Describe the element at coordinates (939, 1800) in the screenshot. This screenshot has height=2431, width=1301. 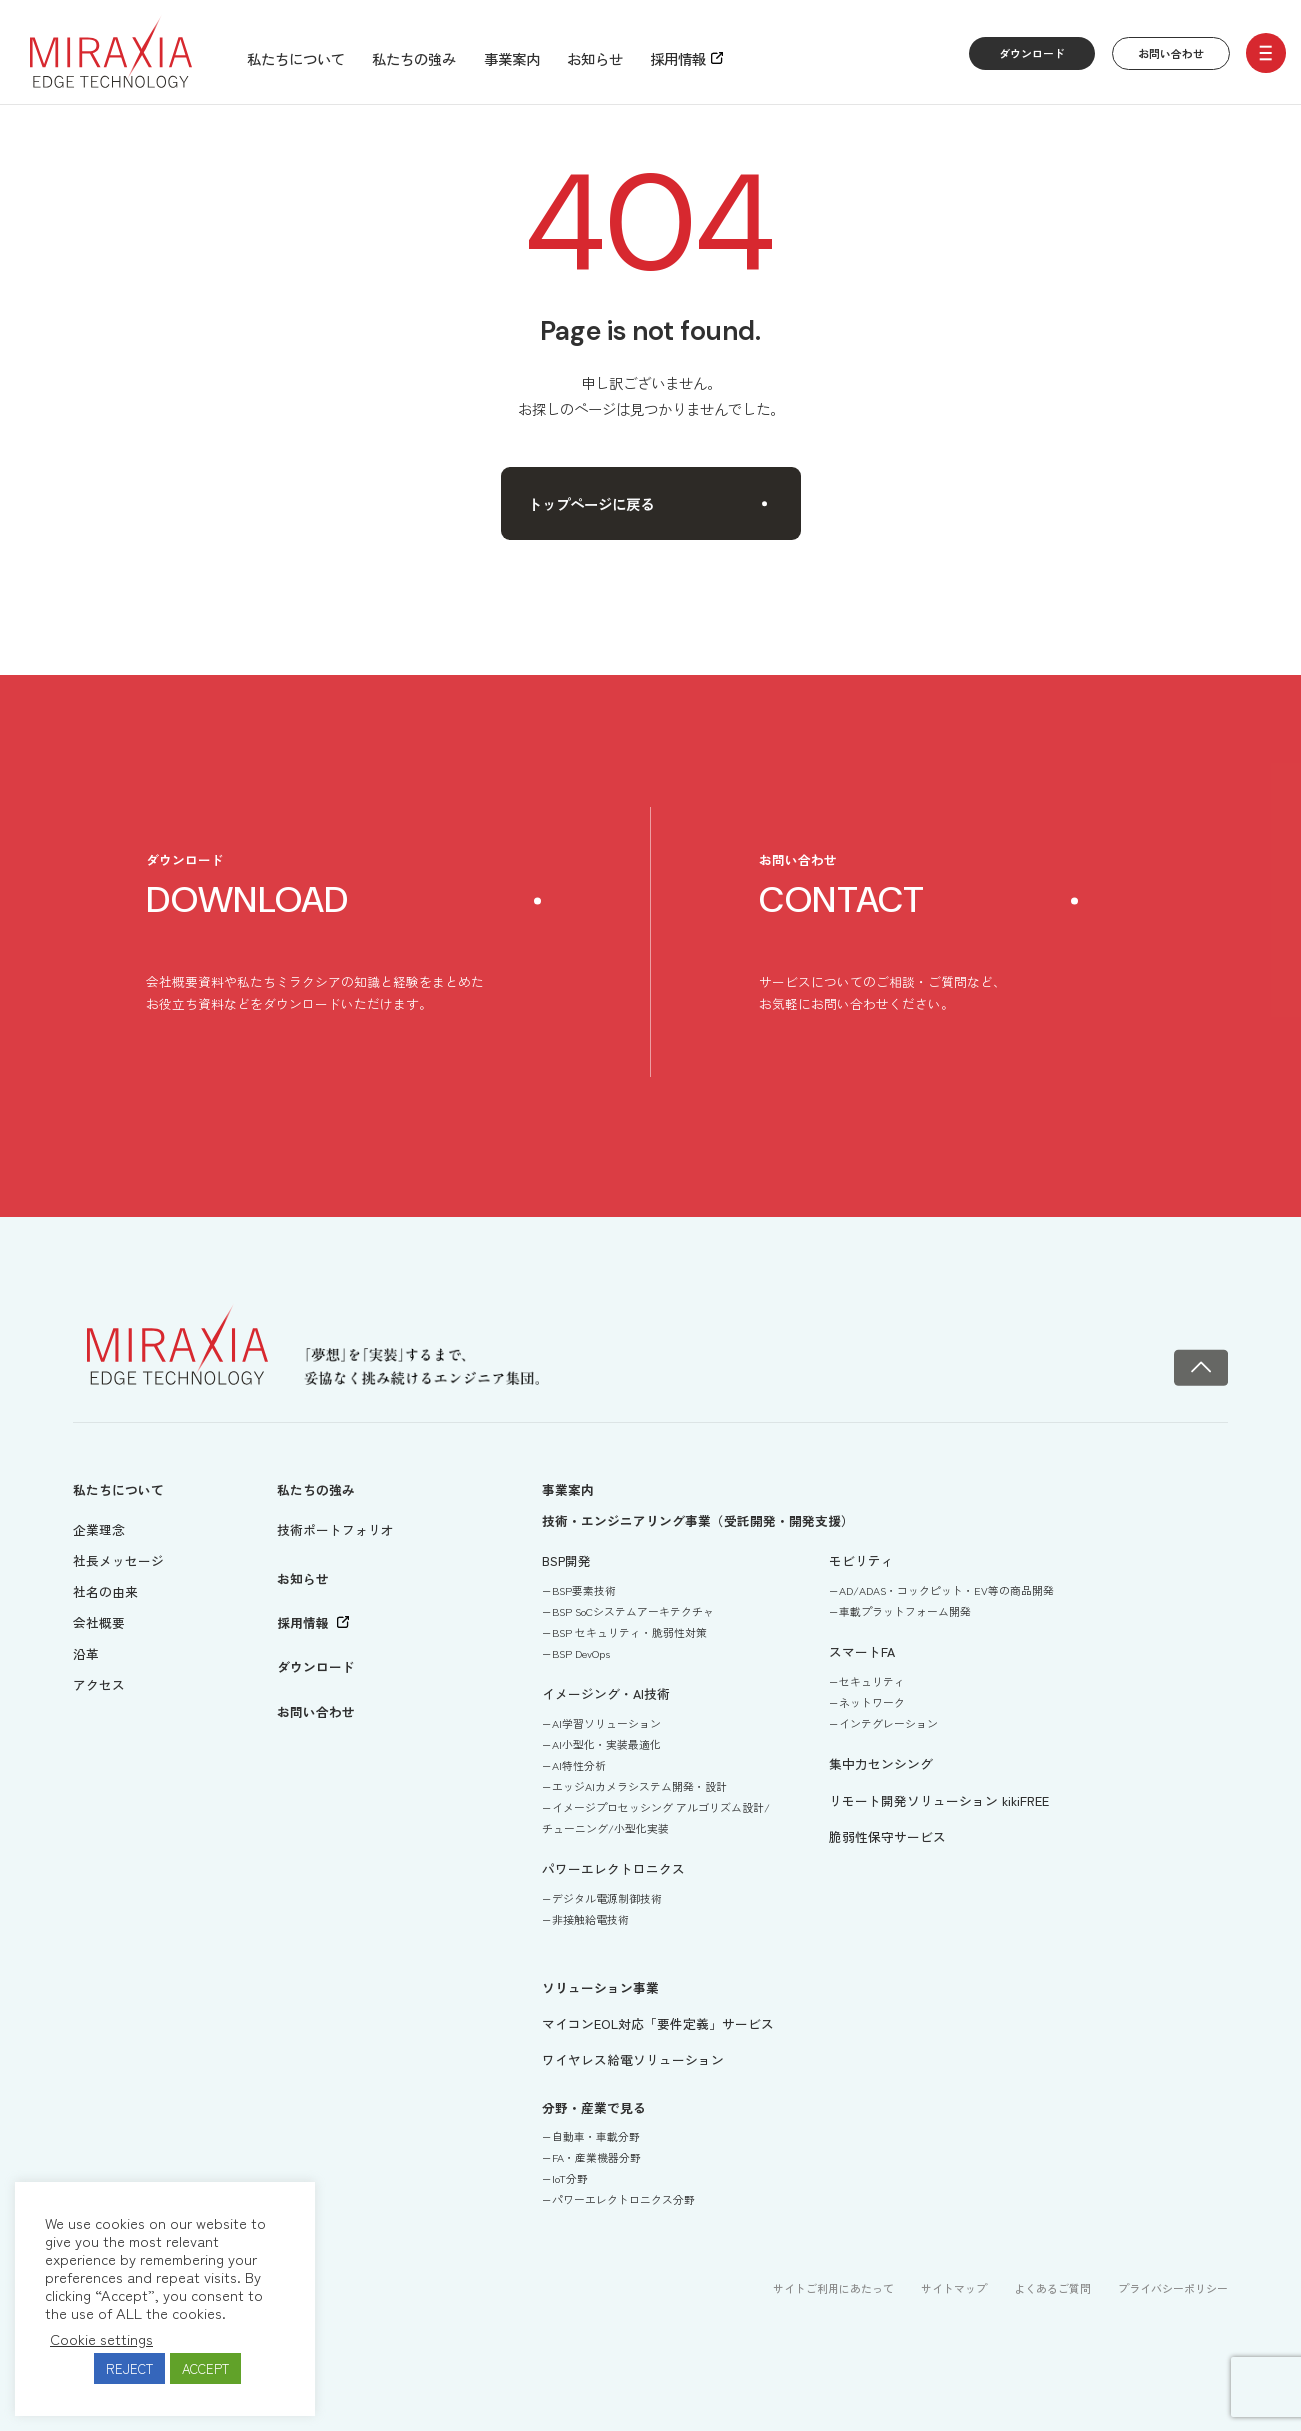
I see `リモート開発ソリューション kikiFREE` at that location.